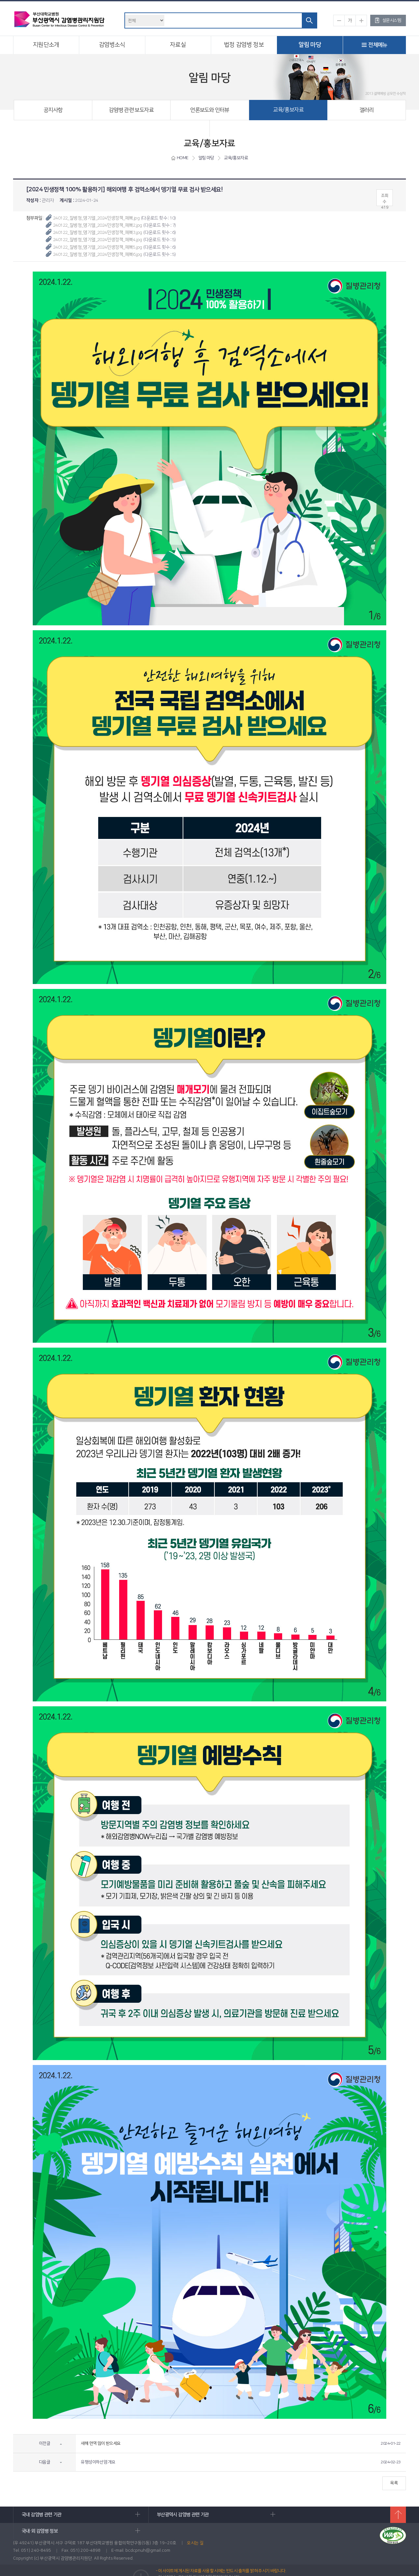  Describe the element at coordinates (100, 2443) in the screenshot. I see `새해 면역 많이 받으세요` at that location.